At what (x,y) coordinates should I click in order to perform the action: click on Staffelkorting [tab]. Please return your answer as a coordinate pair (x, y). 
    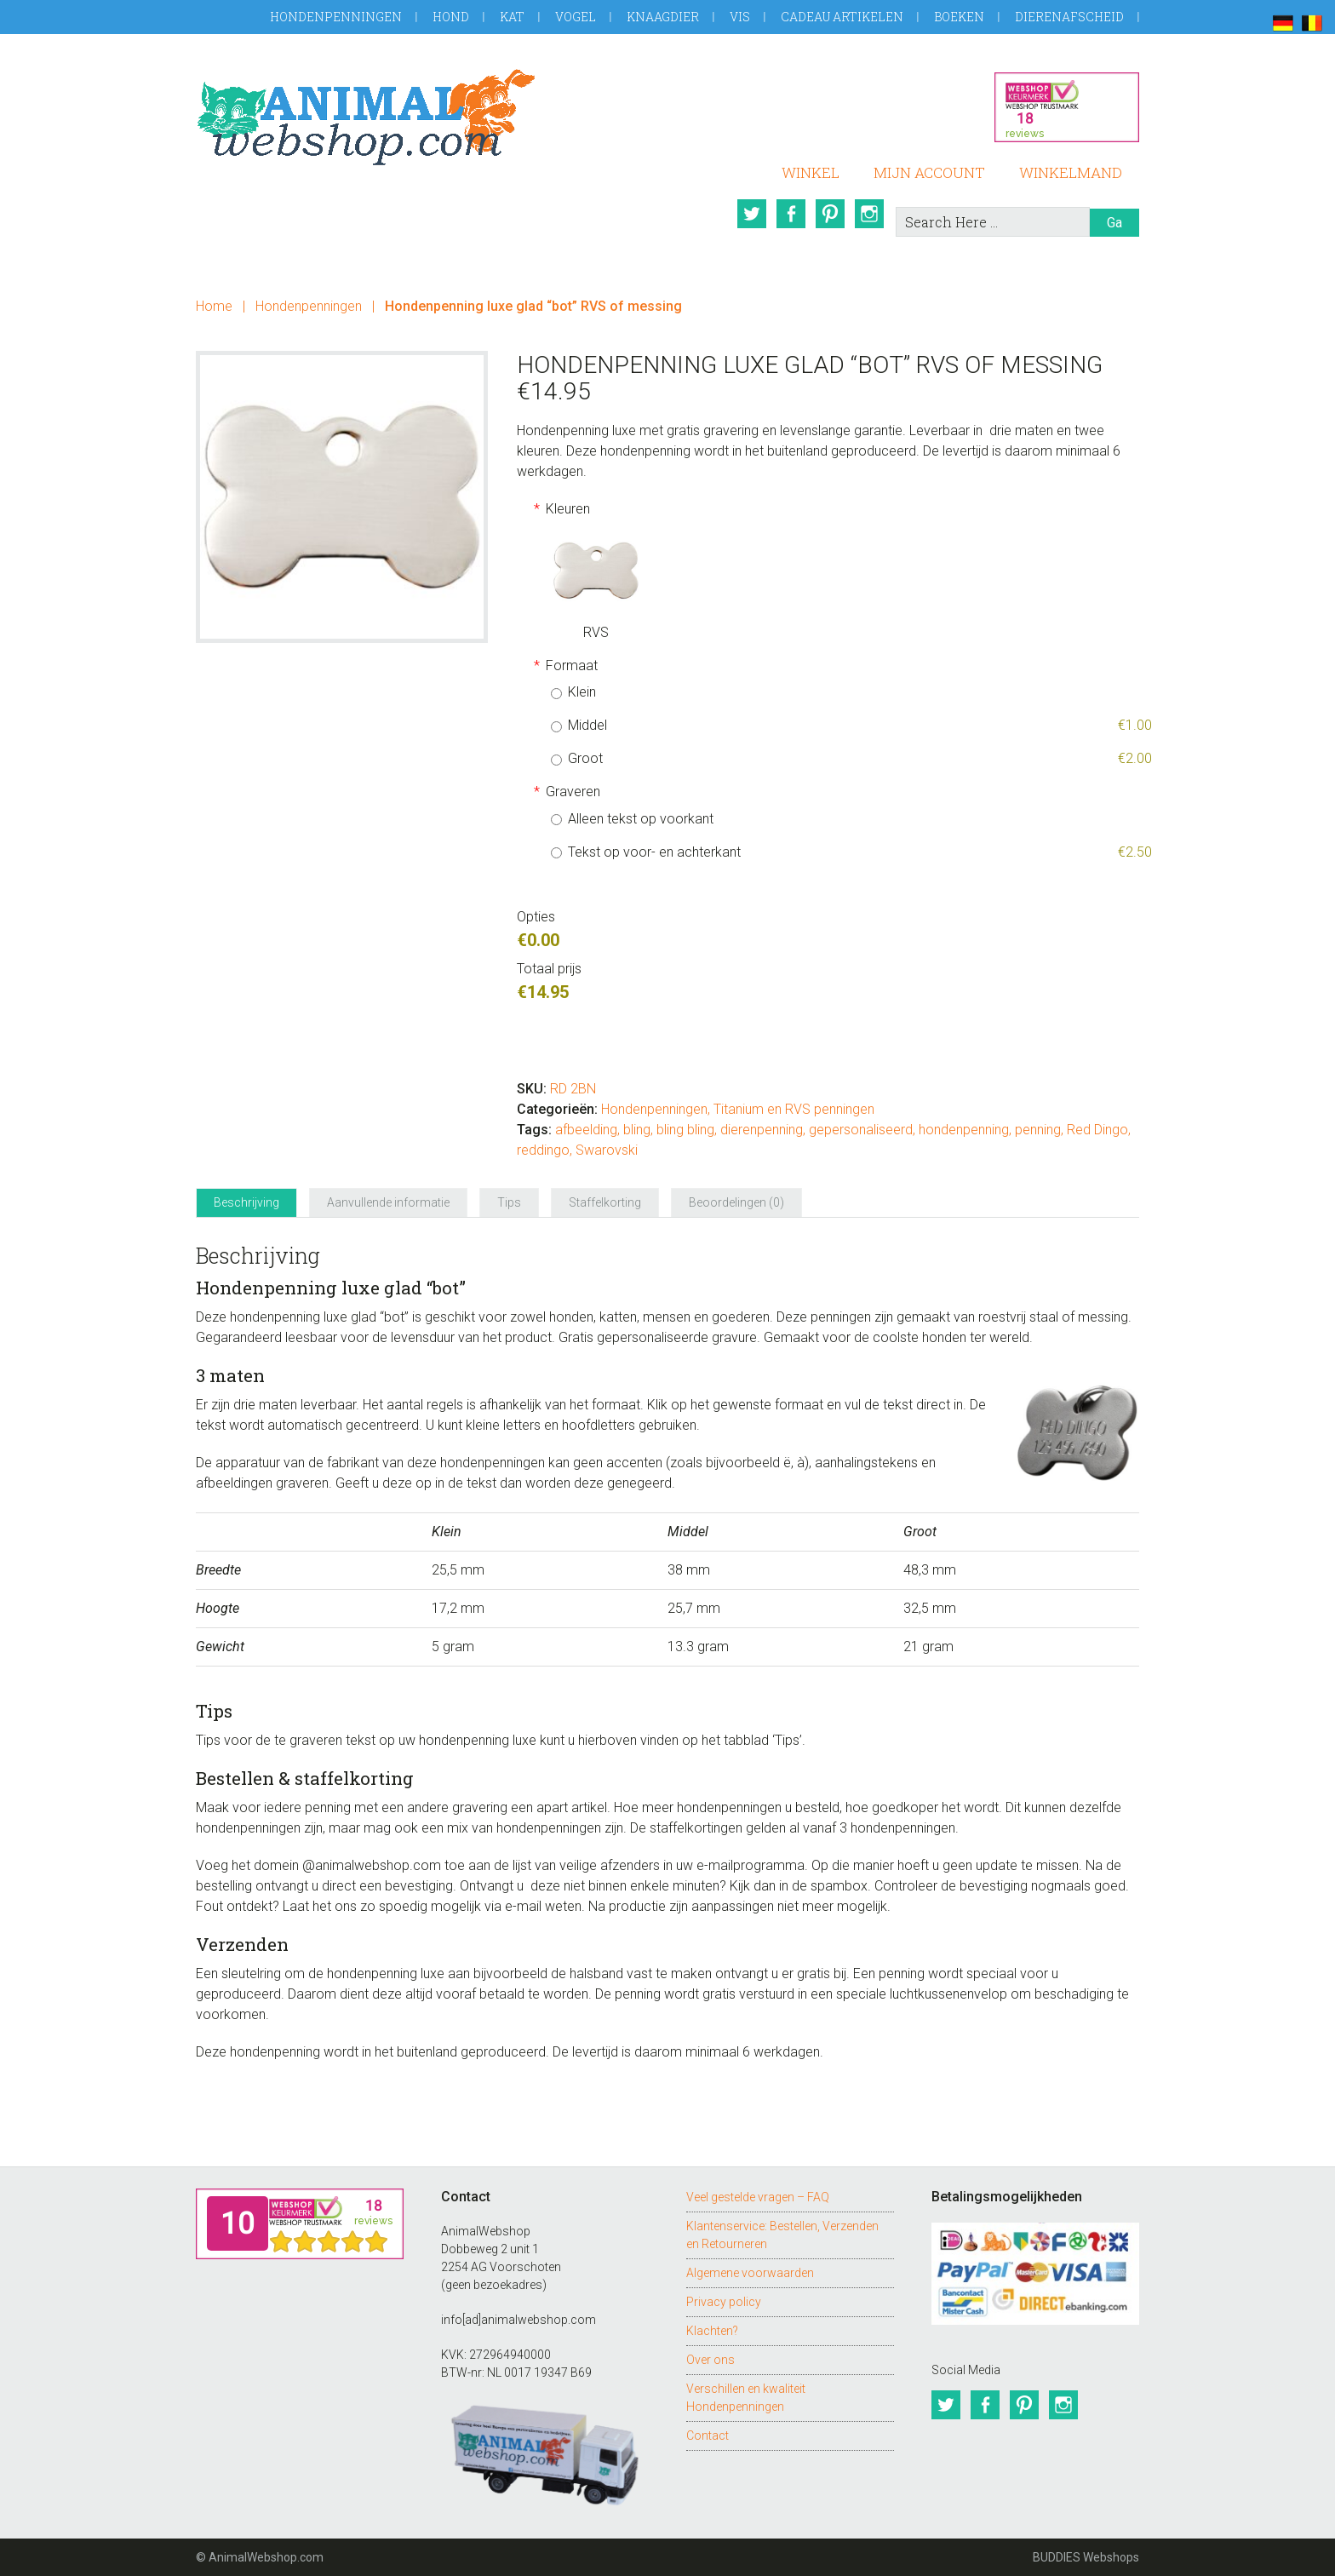
    Looking at the image, I should click on (605, 1202).